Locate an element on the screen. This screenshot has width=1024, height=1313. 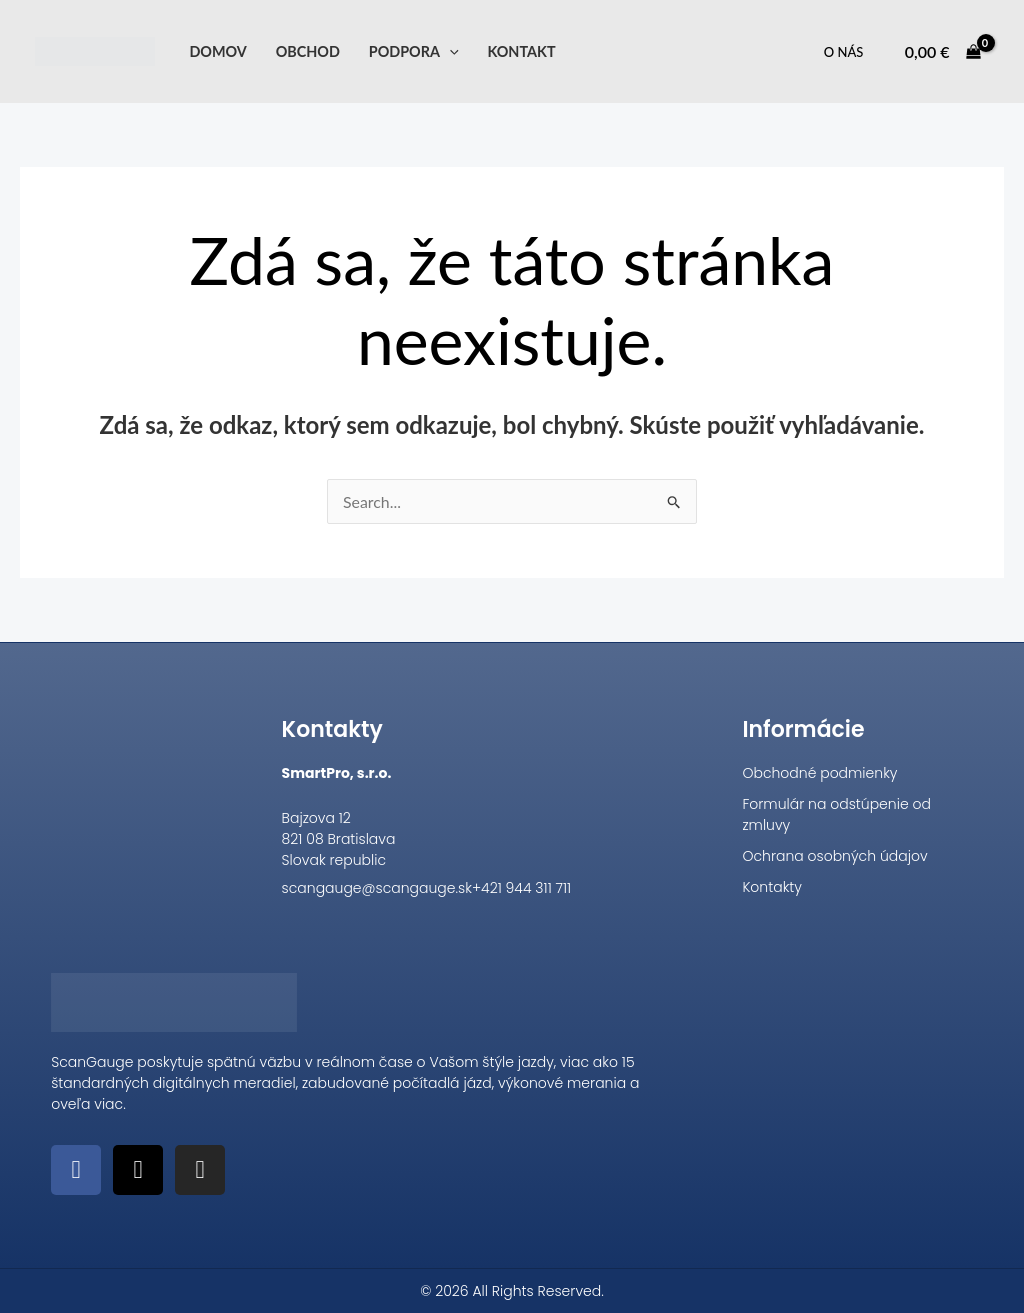
Domov is located at coordinates (217, 51).